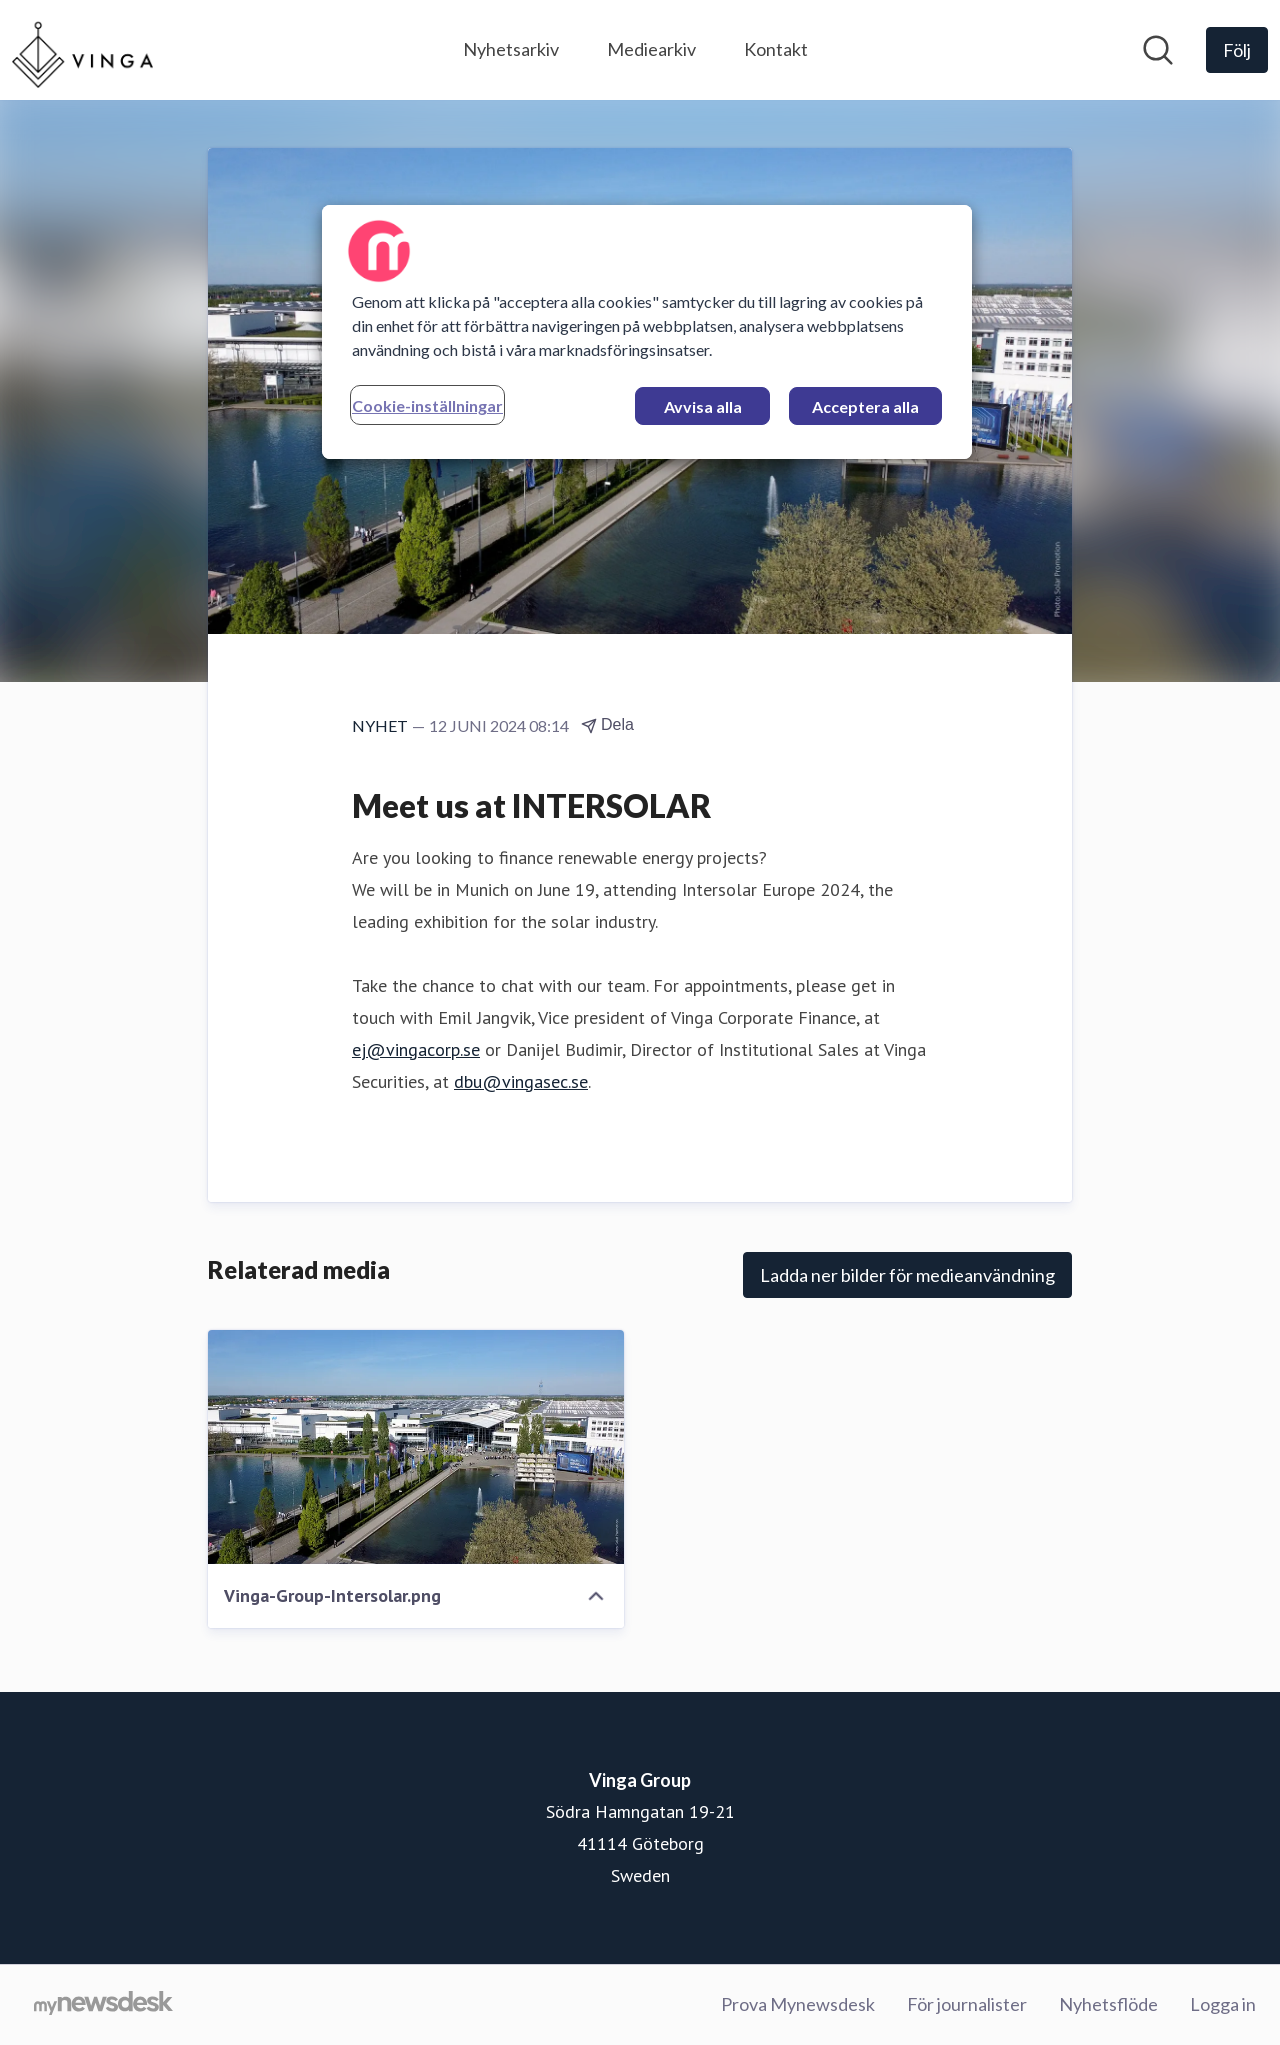 The width and height of the screenshot is (1280, 2045). Describe the element at coordinates (416, 1447) in the screenshot. I see `[Vinga-Group-Intersolar.png]` at that location.